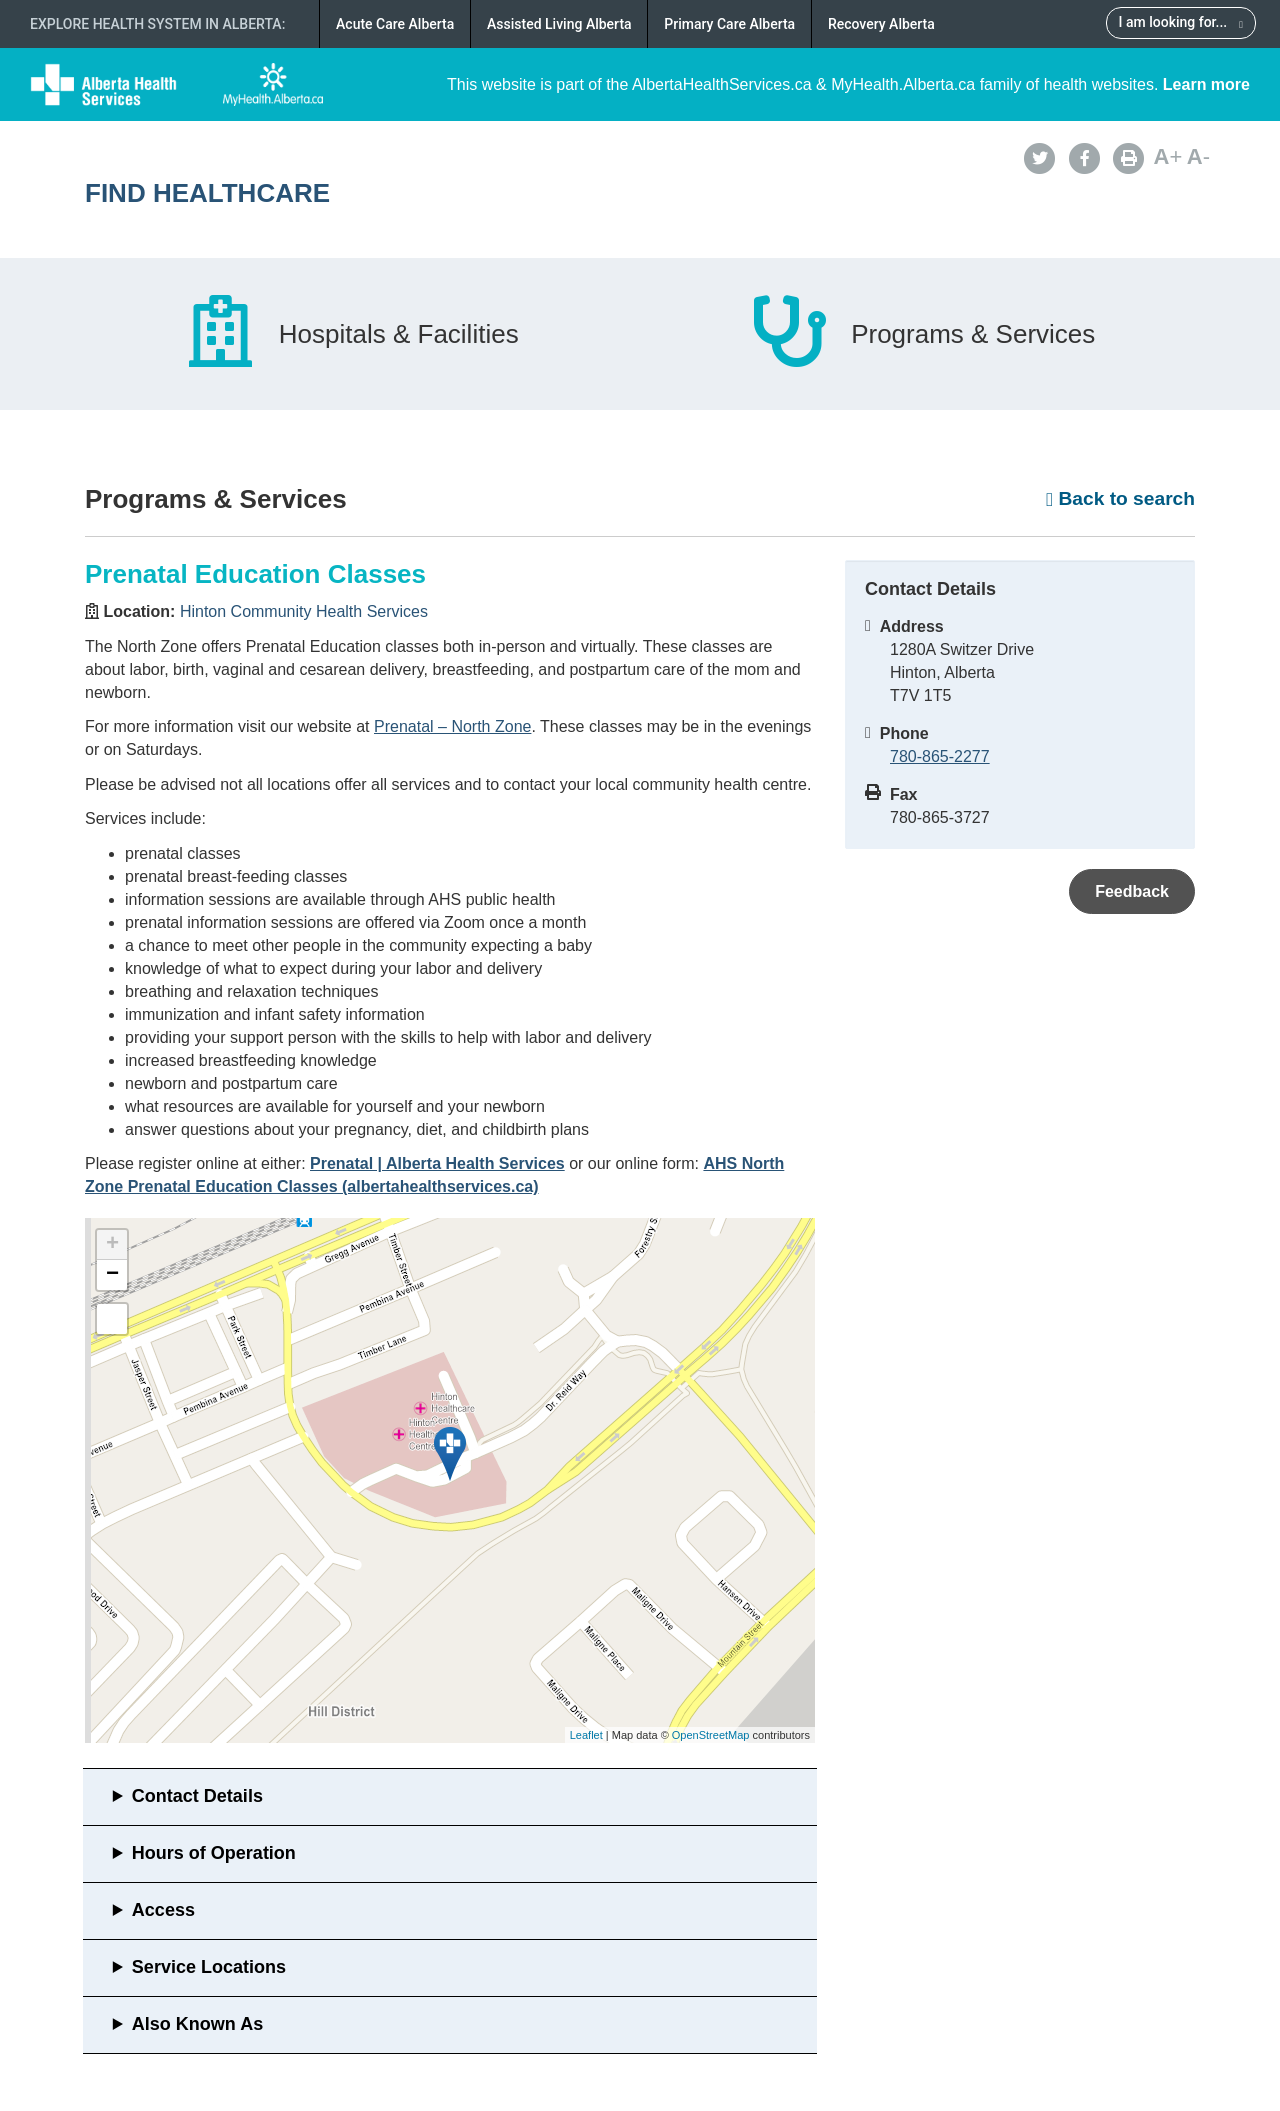 The height and width of the screenshot is (2111, 1280). What do you see at coordinates (197, 2024) in the screenshot?
I see `Also Known As` at bounding box center [197, 2024].